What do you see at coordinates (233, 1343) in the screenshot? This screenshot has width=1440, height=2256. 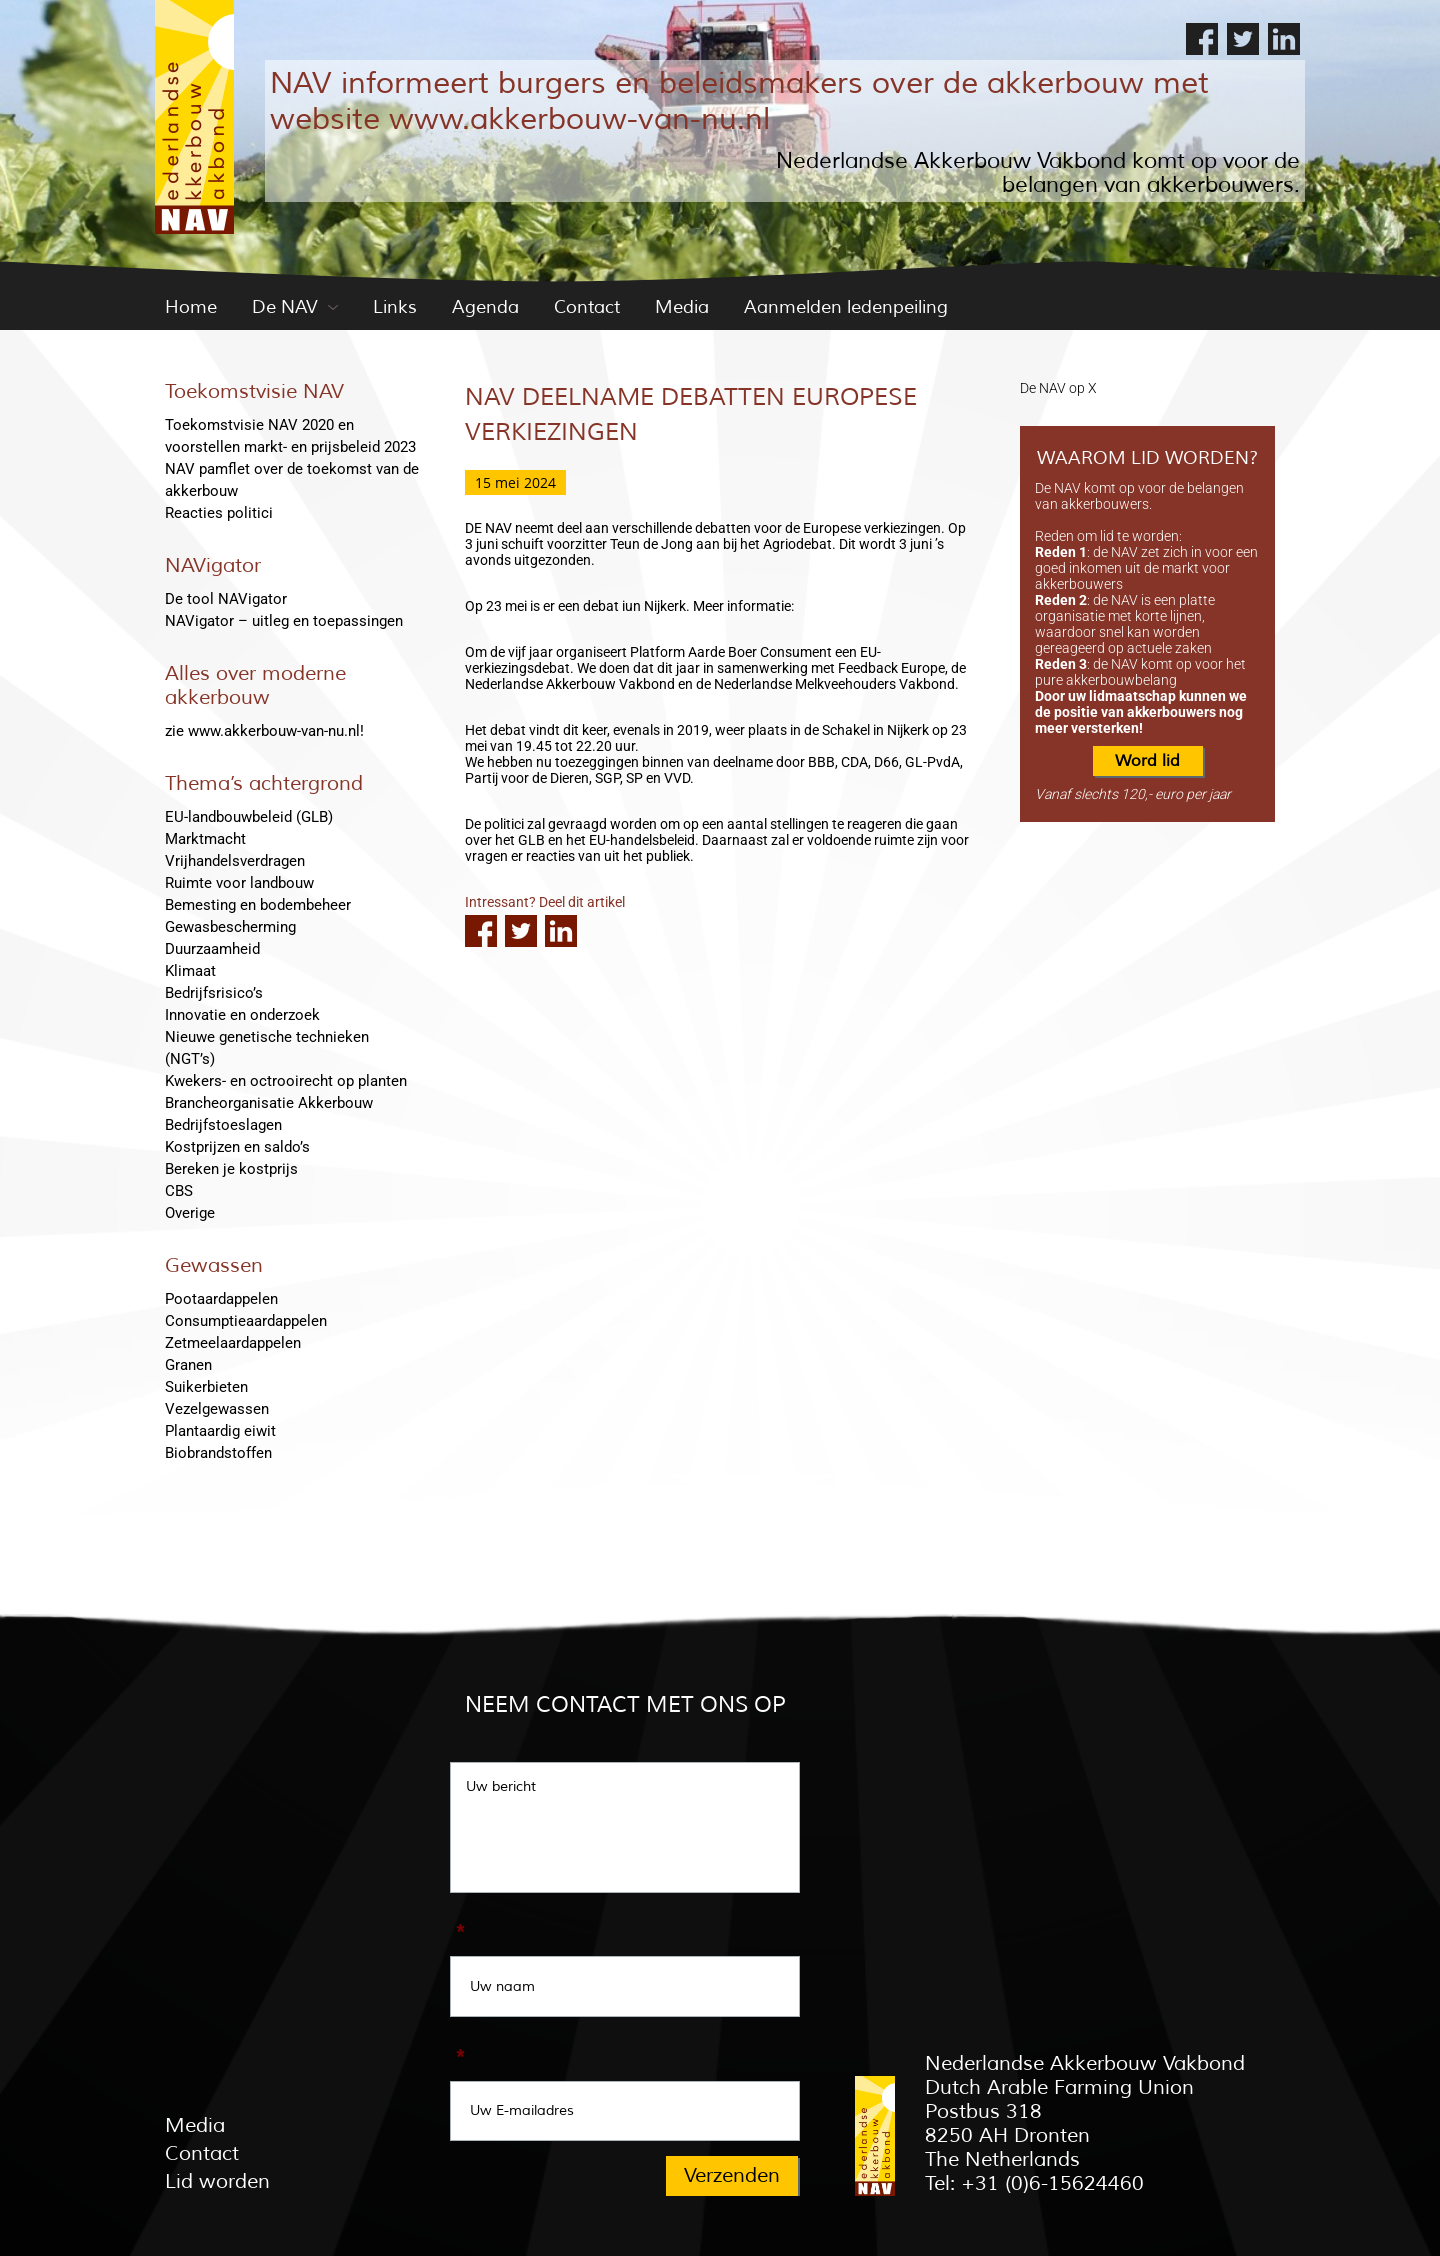 I see `Zetmeelaardappelen` at bounding box center [233, 1343].